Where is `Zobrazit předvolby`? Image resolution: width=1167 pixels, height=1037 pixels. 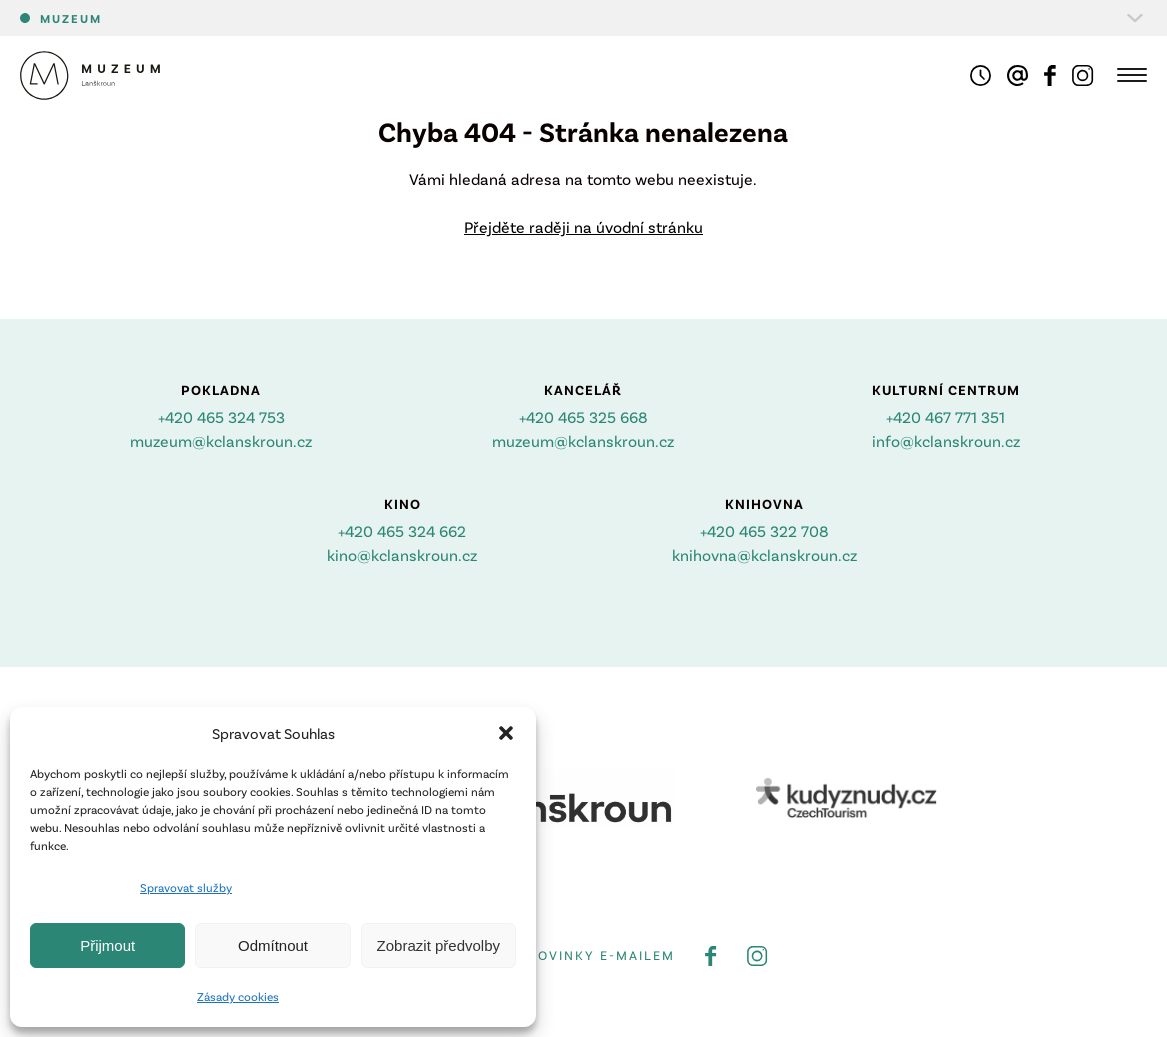 Zobrazit předvolby is located at coordinates (438, 945).